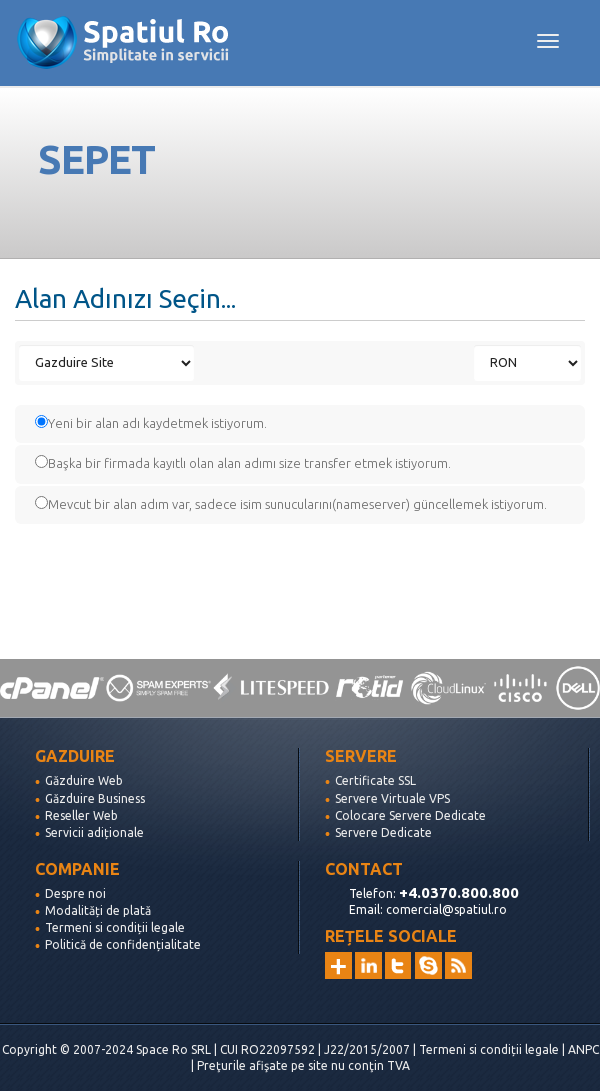  I want to click on Servere Virtuale VPS, so click(392, 798).